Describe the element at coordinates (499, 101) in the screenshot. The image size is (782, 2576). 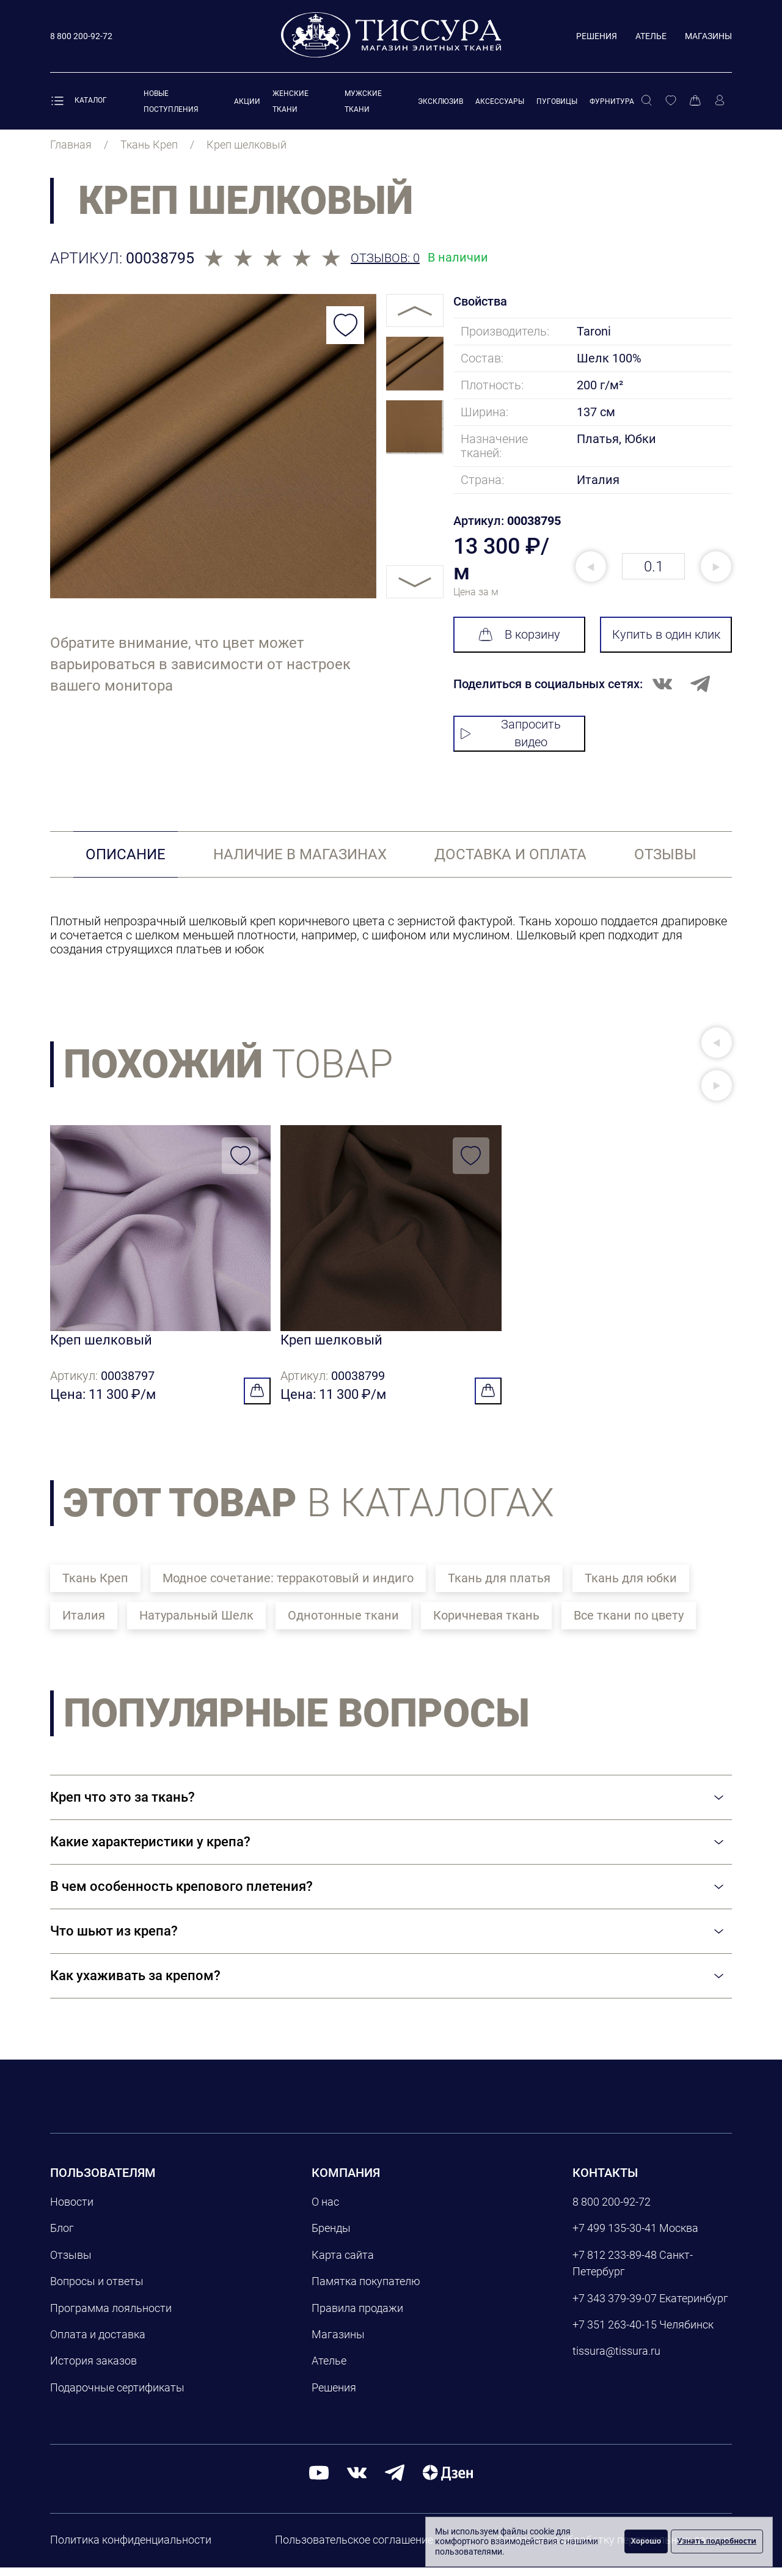
I see `Аксессуары` at that location.